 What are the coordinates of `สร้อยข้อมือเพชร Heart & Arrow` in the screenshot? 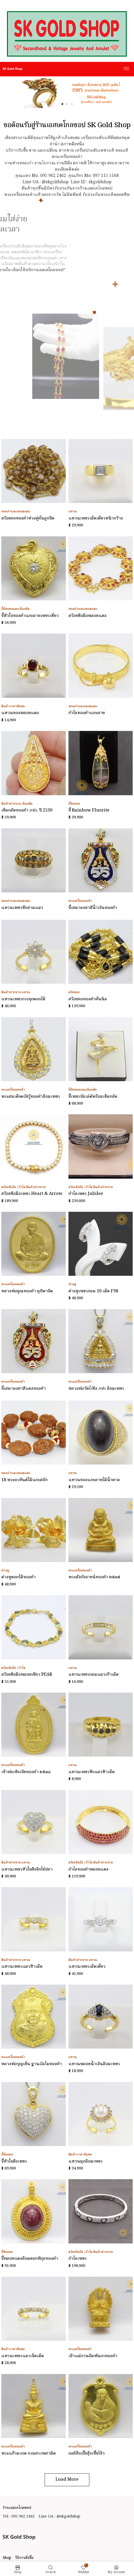 It's located at (31, 1193).